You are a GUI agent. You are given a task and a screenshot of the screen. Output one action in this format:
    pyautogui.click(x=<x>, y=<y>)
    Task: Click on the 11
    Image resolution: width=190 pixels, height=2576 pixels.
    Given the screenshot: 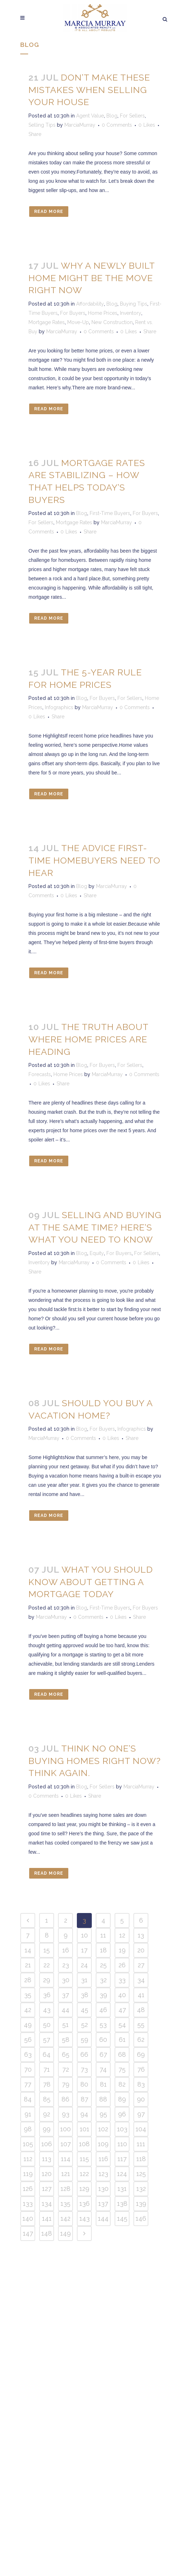 What is the action you would take?
    pyautogui.click(x=103, y=1935)
    